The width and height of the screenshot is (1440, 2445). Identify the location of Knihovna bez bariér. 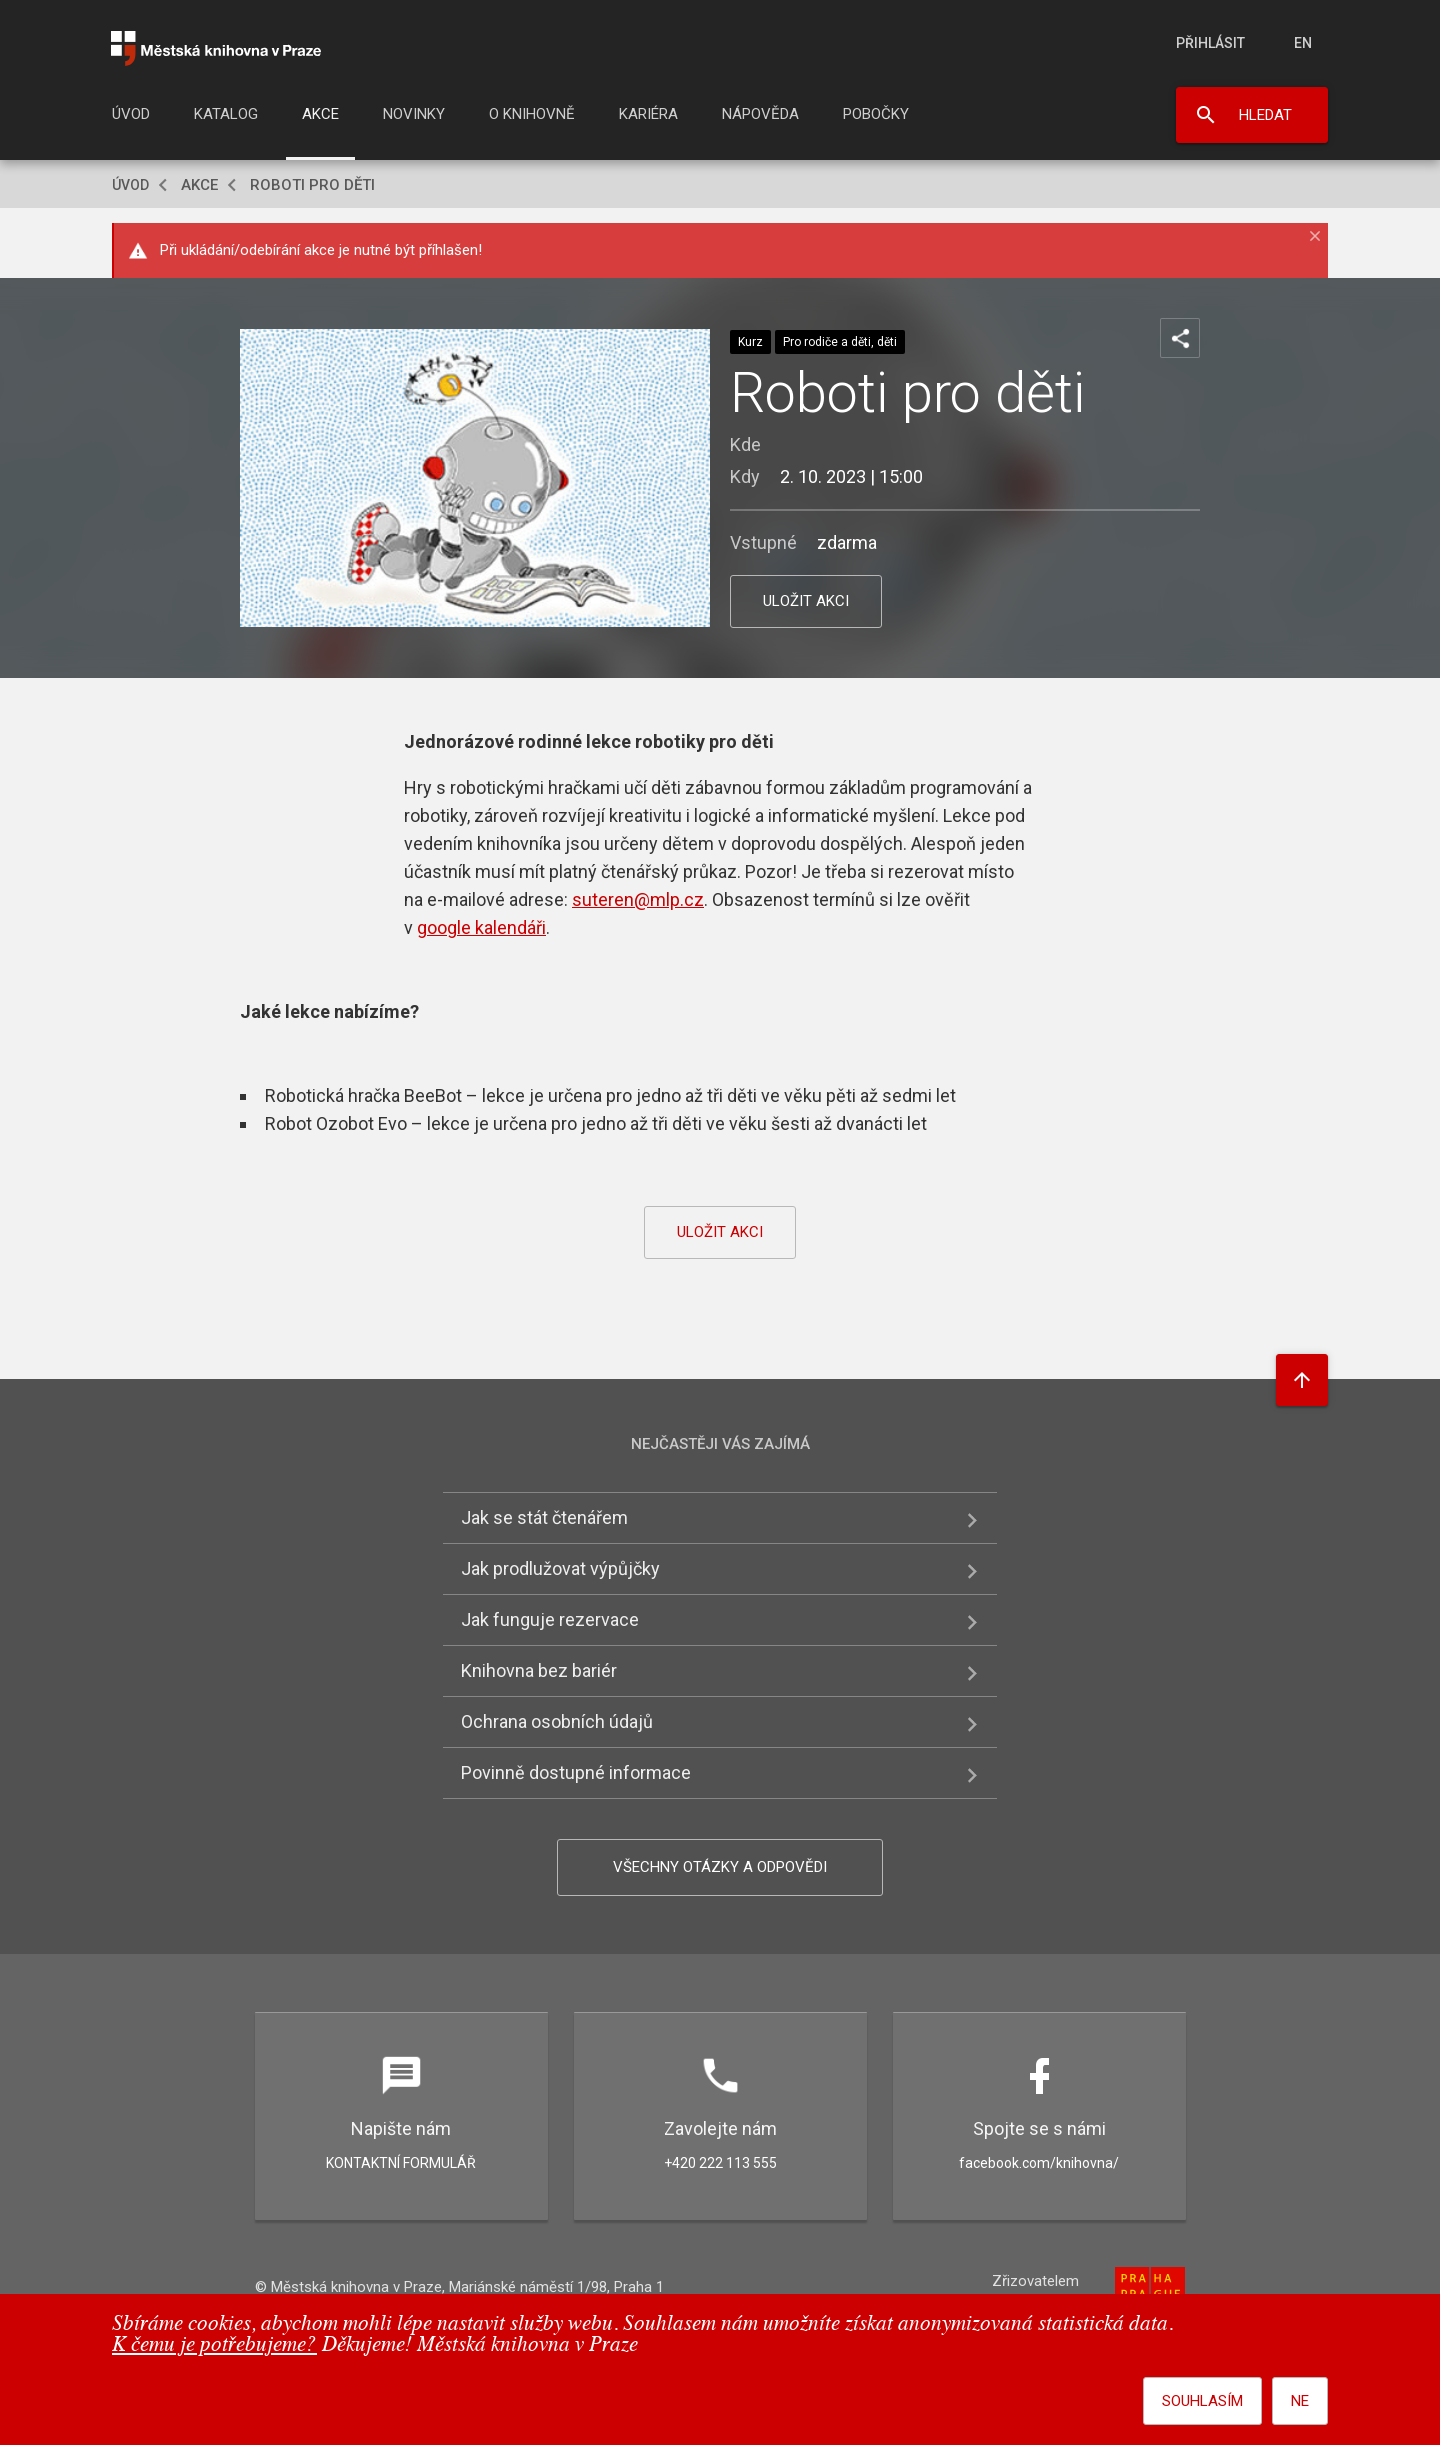
(539, 1670).